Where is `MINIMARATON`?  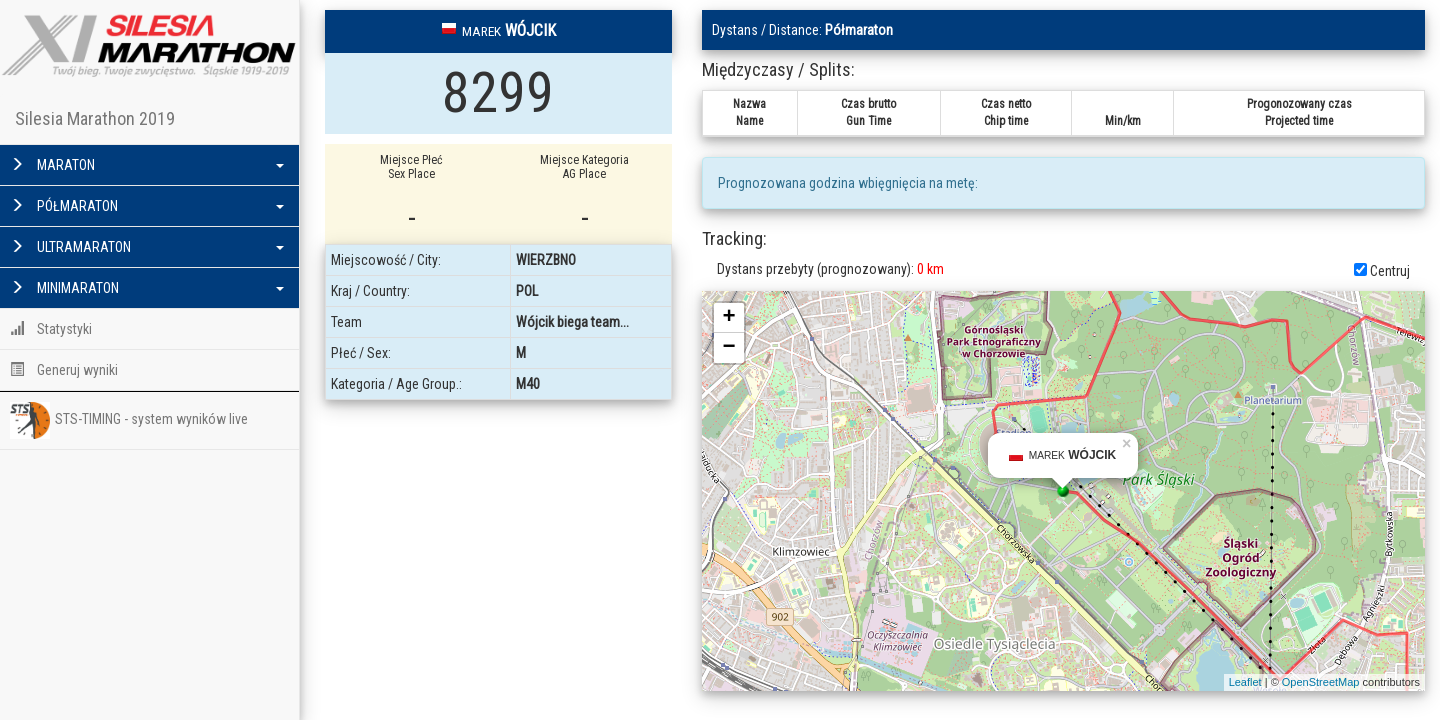
MINIMARATON is located at coordinates (147, 288).